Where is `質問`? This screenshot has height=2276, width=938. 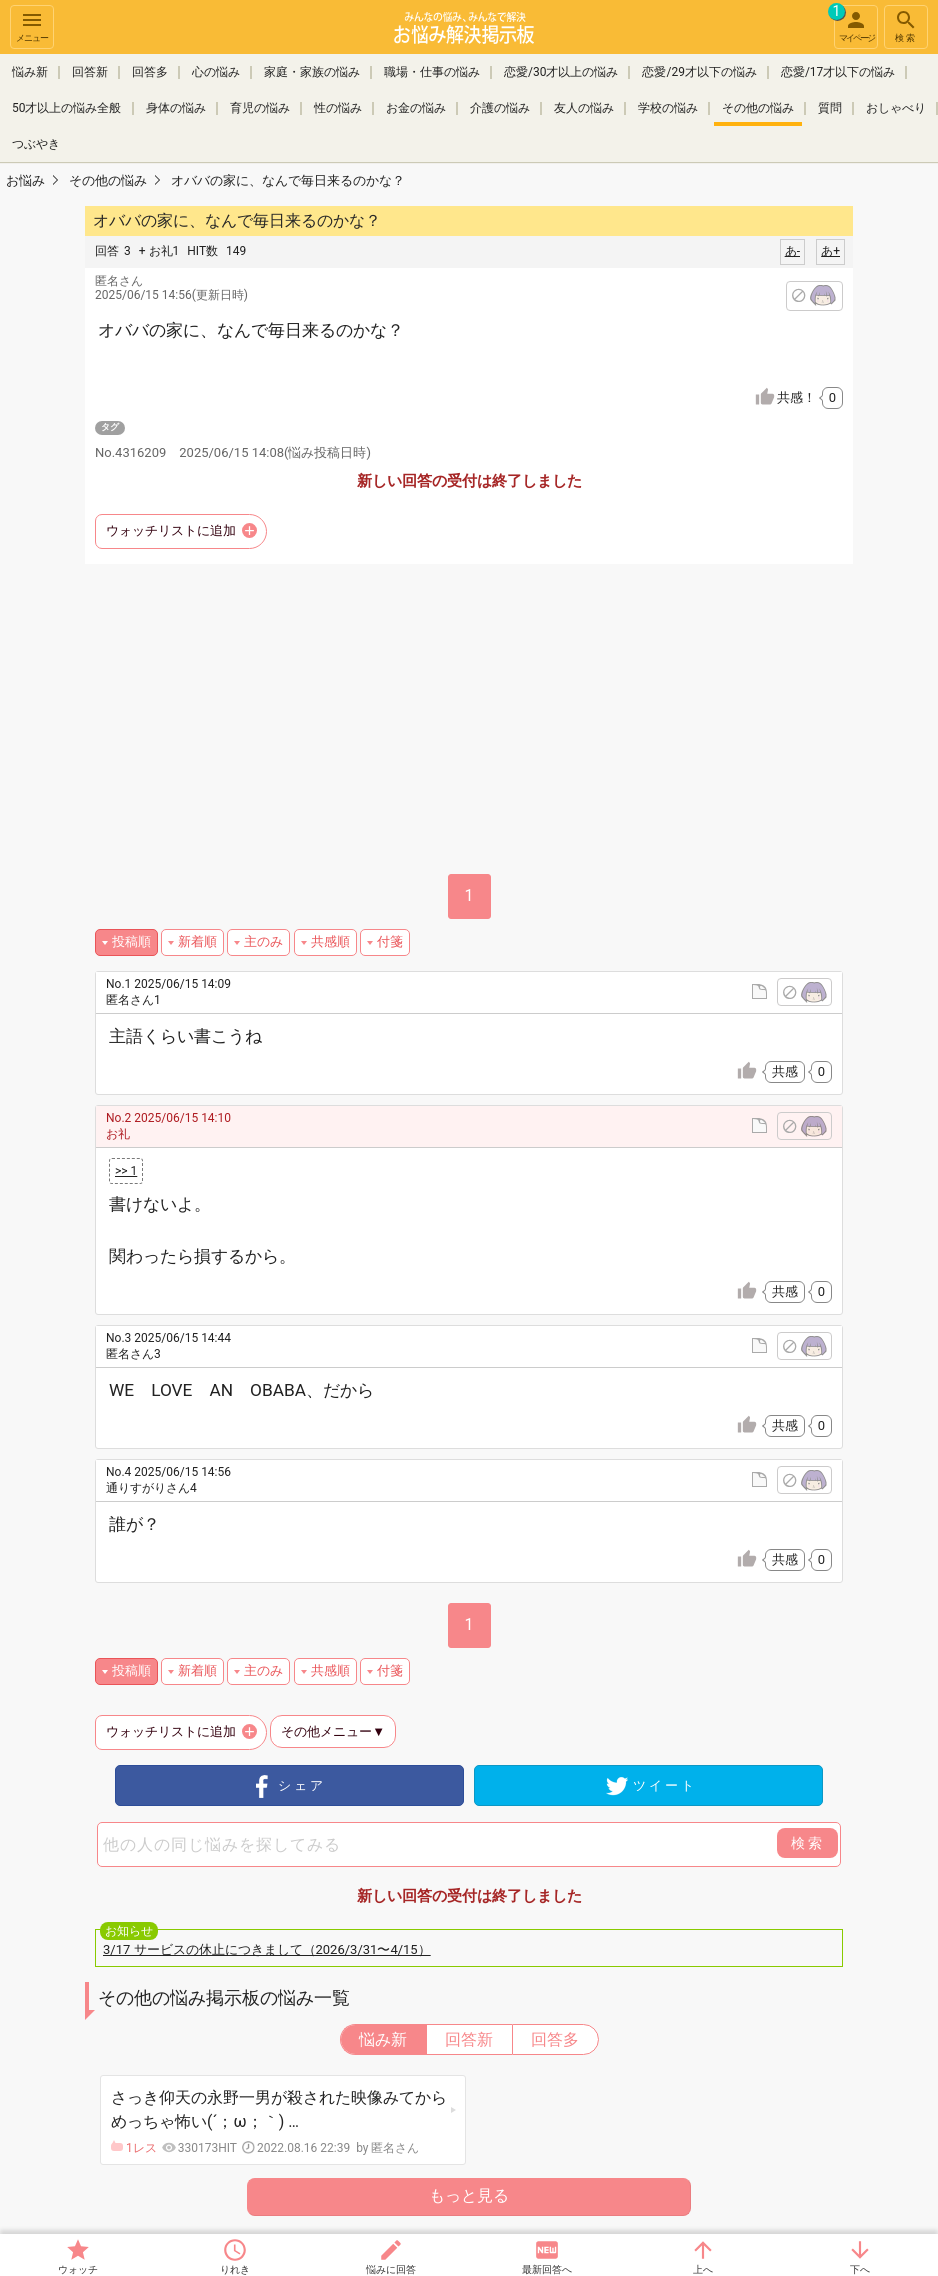 質問 is located at coordinates (830, 108).